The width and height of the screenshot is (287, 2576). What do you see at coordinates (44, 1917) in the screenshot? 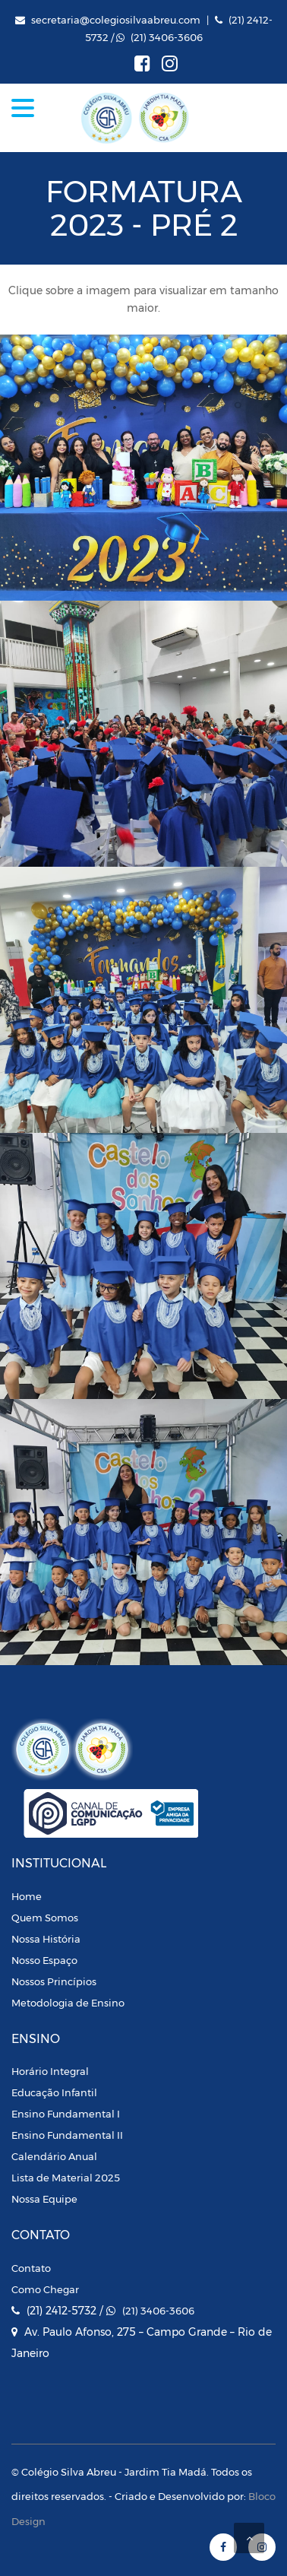
I see `Quem Somos` at bounding box center [44, 1917].